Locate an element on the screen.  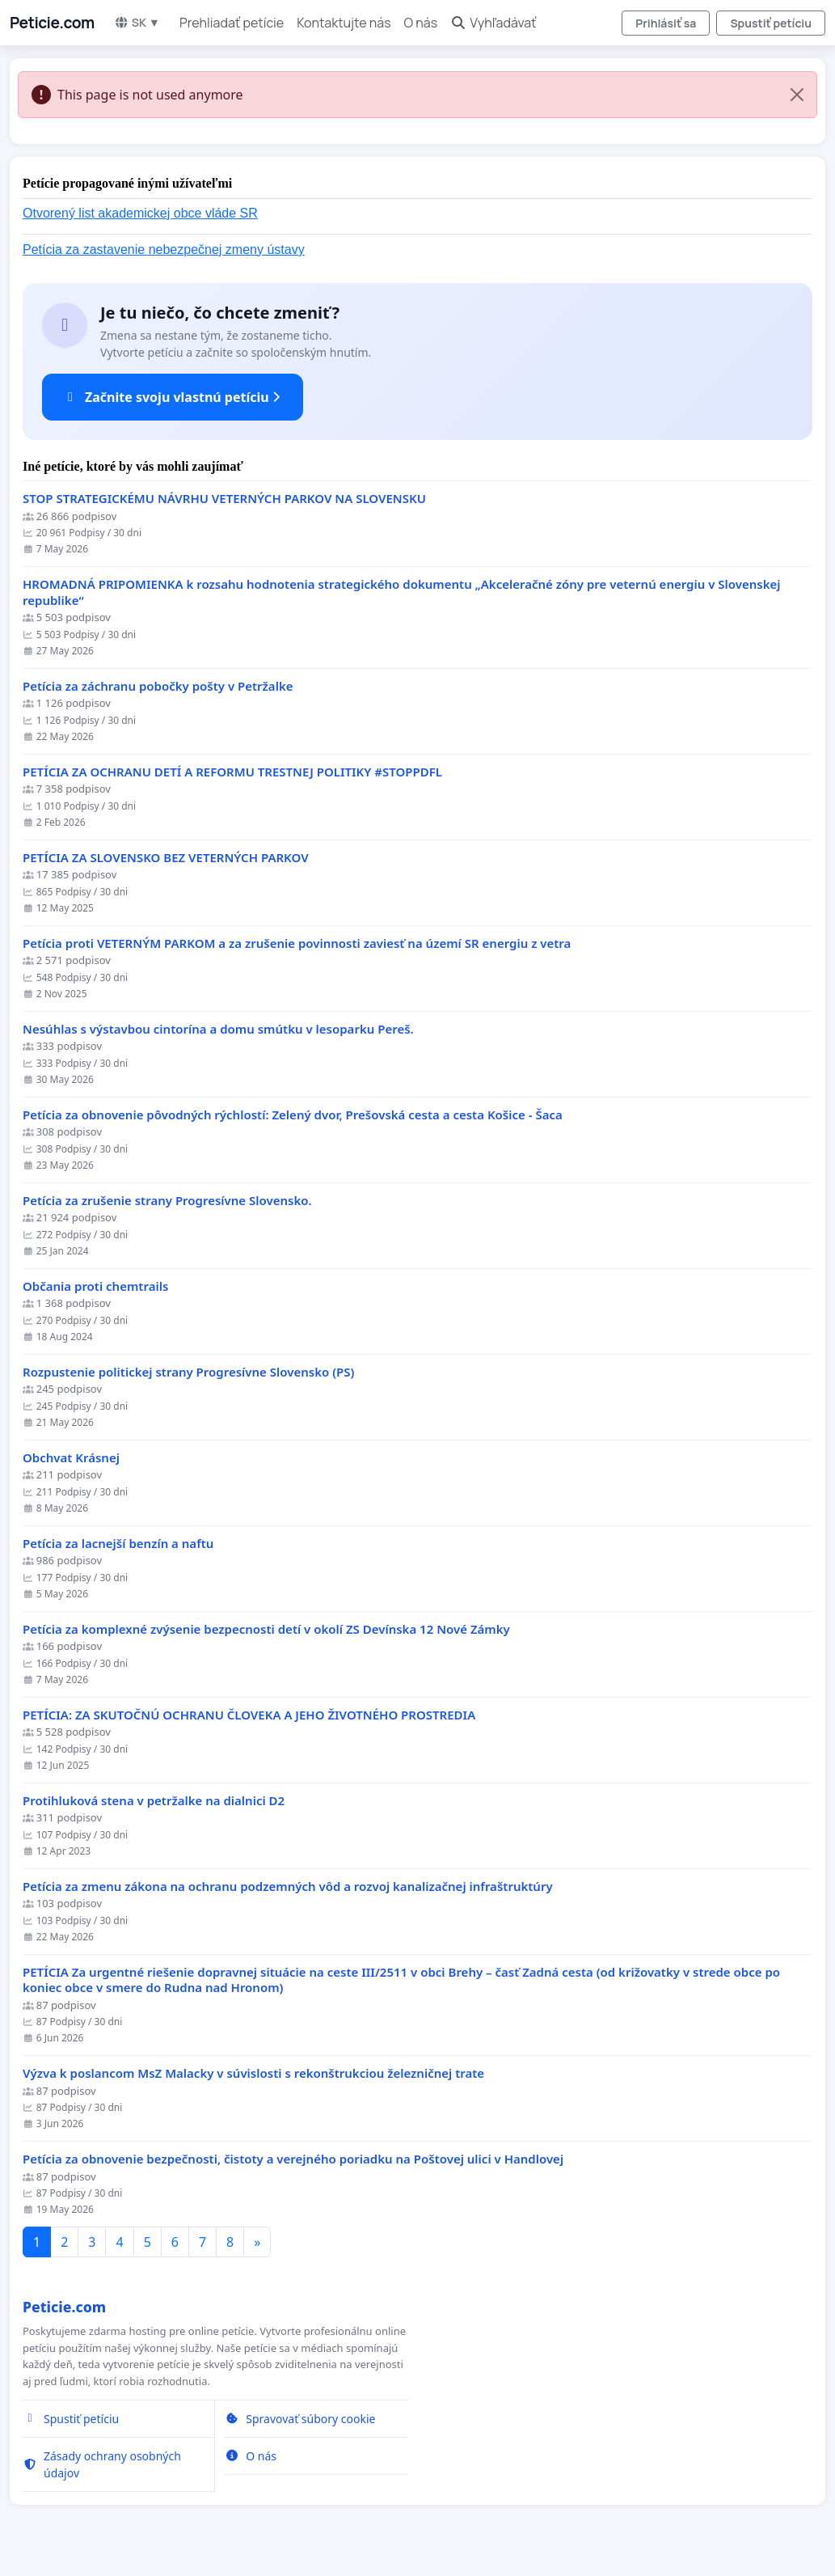
Spustiť petíciu is located at coordinates (771, 23).